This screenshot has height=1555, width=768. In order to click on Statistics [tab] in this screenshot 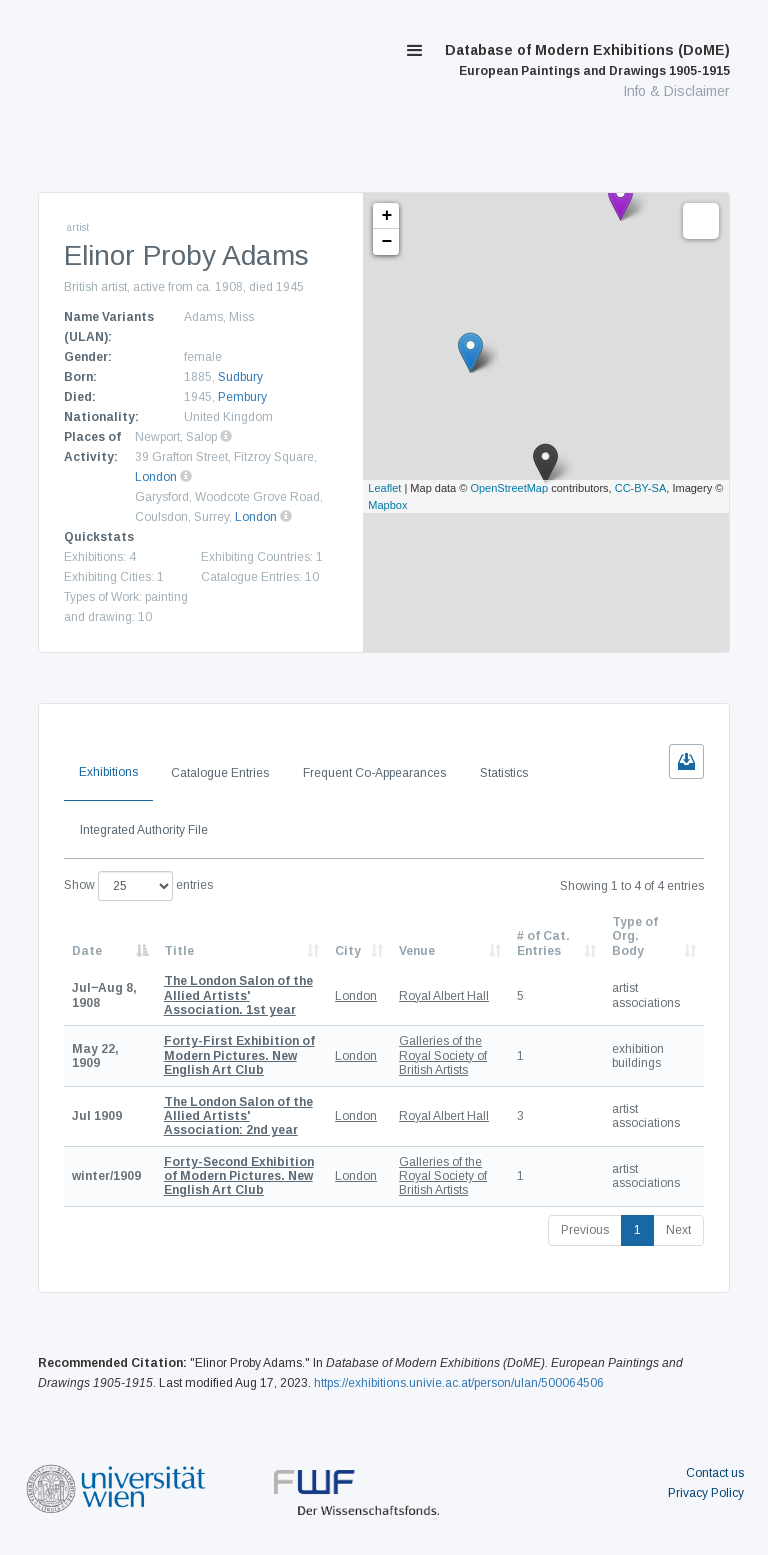, I will do `click(504, 773)`.